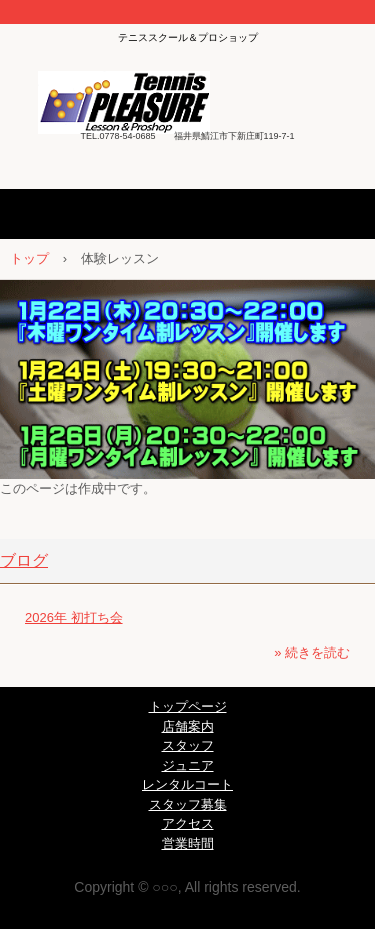 Image resolution: width=375 pixels, height=929 pixels. Describe the element at coordinates (187, 96) in the screenshot. I see `テニスプレジャー` at that location.